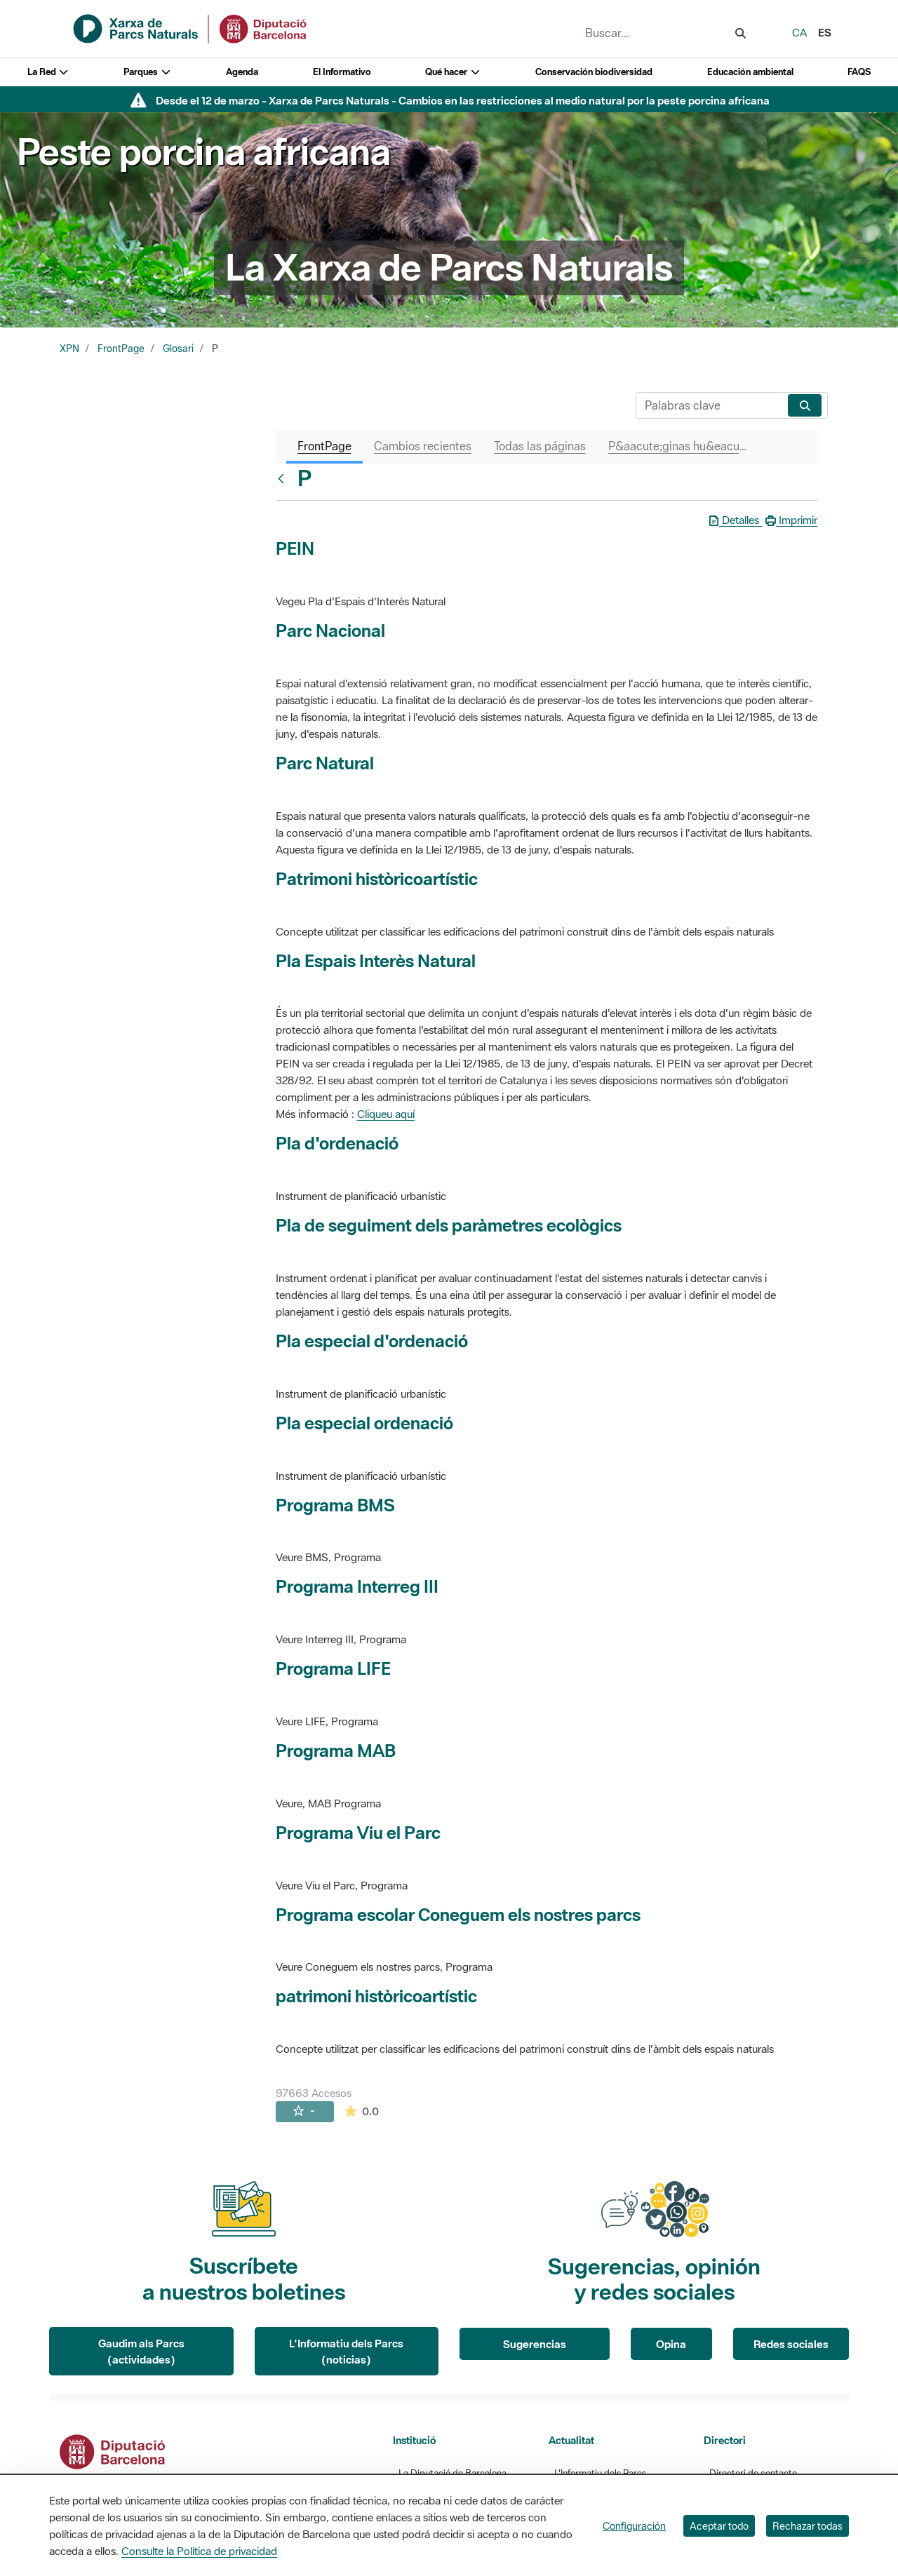 The image size is (898, 2576). What do you see at coordinates (807, 2526) in the screenshot?
I see `Rechazar todas` at bounding box center [807, 2526].